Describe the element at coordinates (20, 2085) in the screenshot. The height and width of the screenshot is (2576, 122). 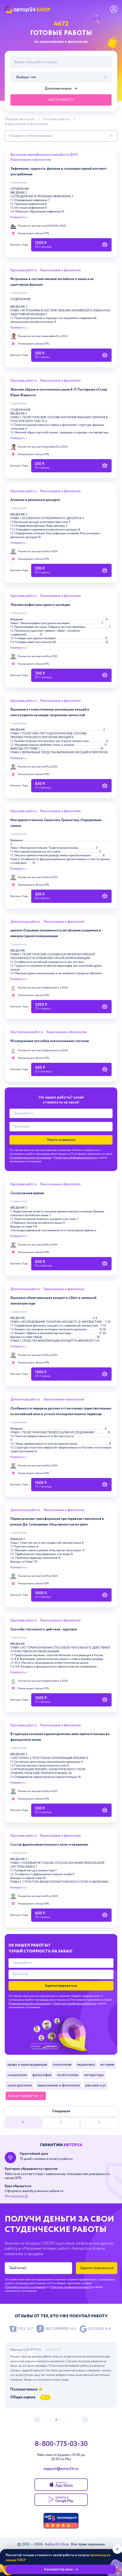
I see `Культурология` at that location.